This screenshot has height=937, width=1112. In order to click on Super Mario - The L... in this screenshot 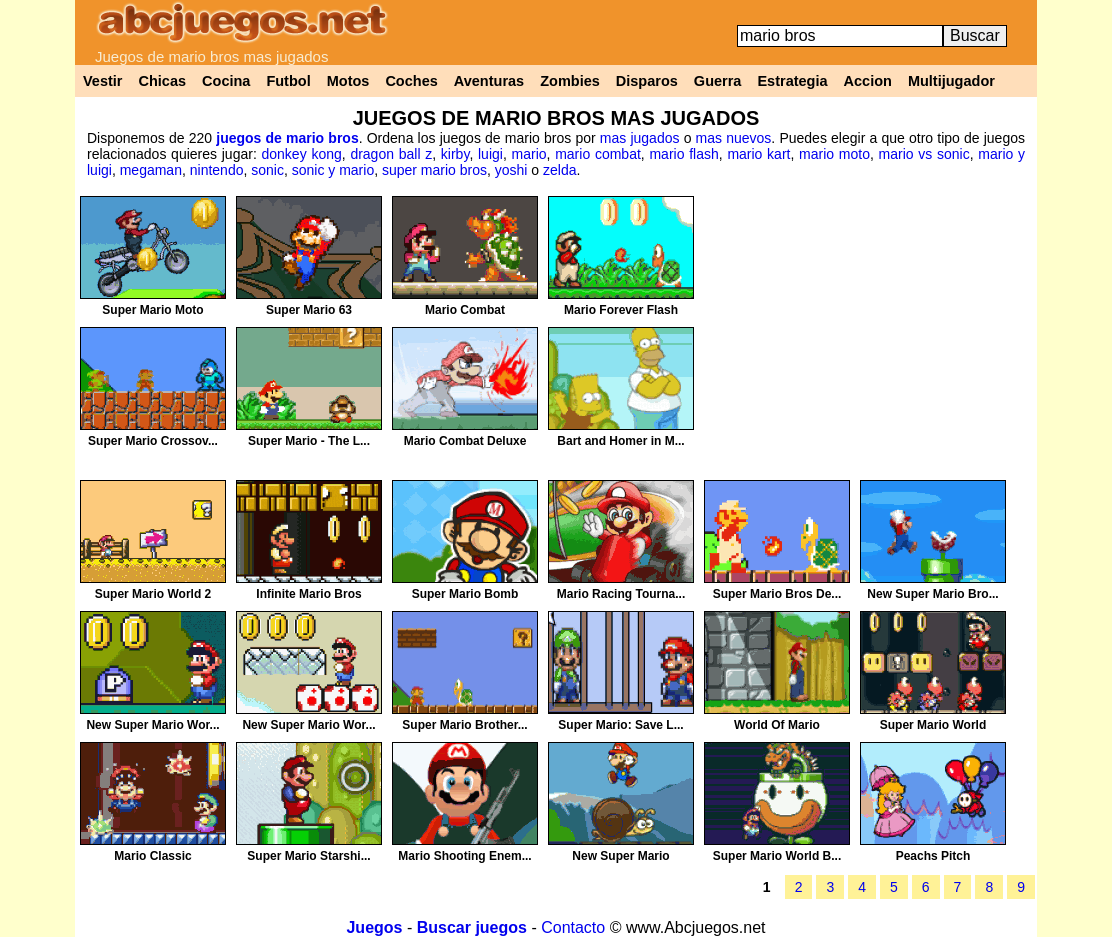, I will do `click(309, 441)`.